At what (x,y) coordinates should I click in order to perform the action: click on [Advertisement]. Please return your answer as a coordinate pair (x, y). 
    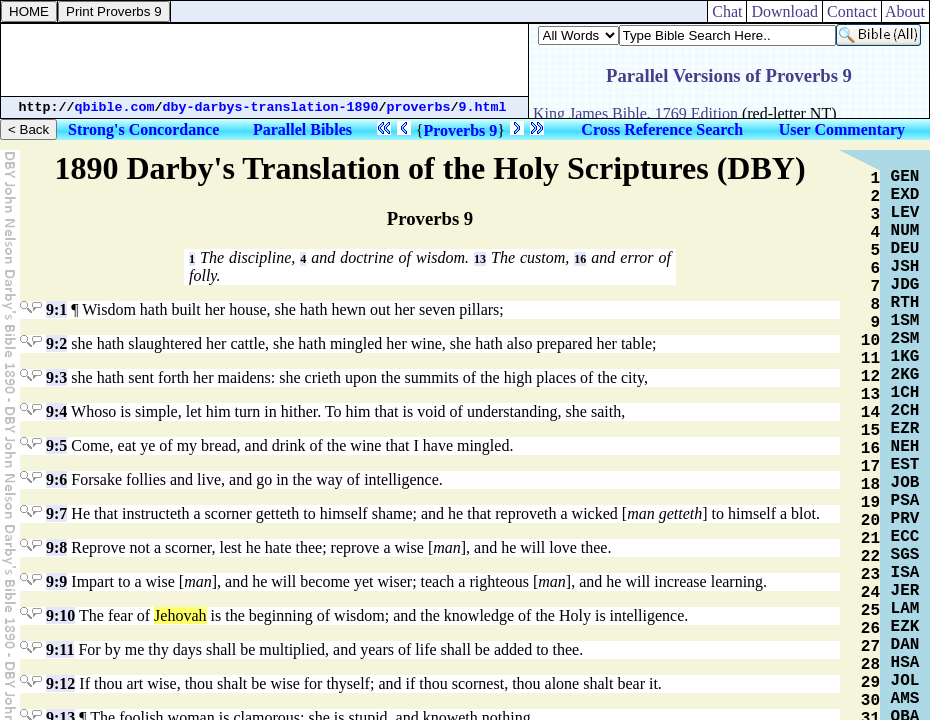
    Looking at the image, I should click on (265, 60).